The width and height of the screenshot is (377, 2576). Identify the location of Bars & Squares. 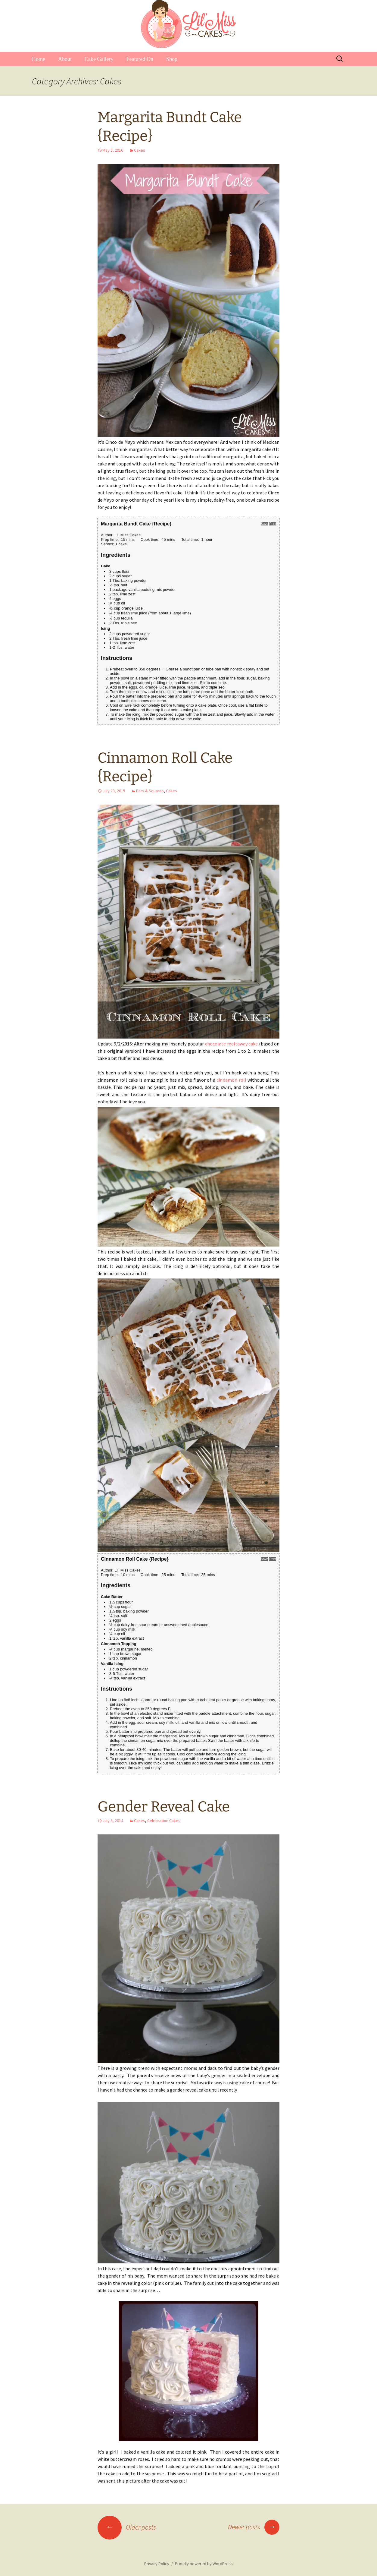
(150, 790).